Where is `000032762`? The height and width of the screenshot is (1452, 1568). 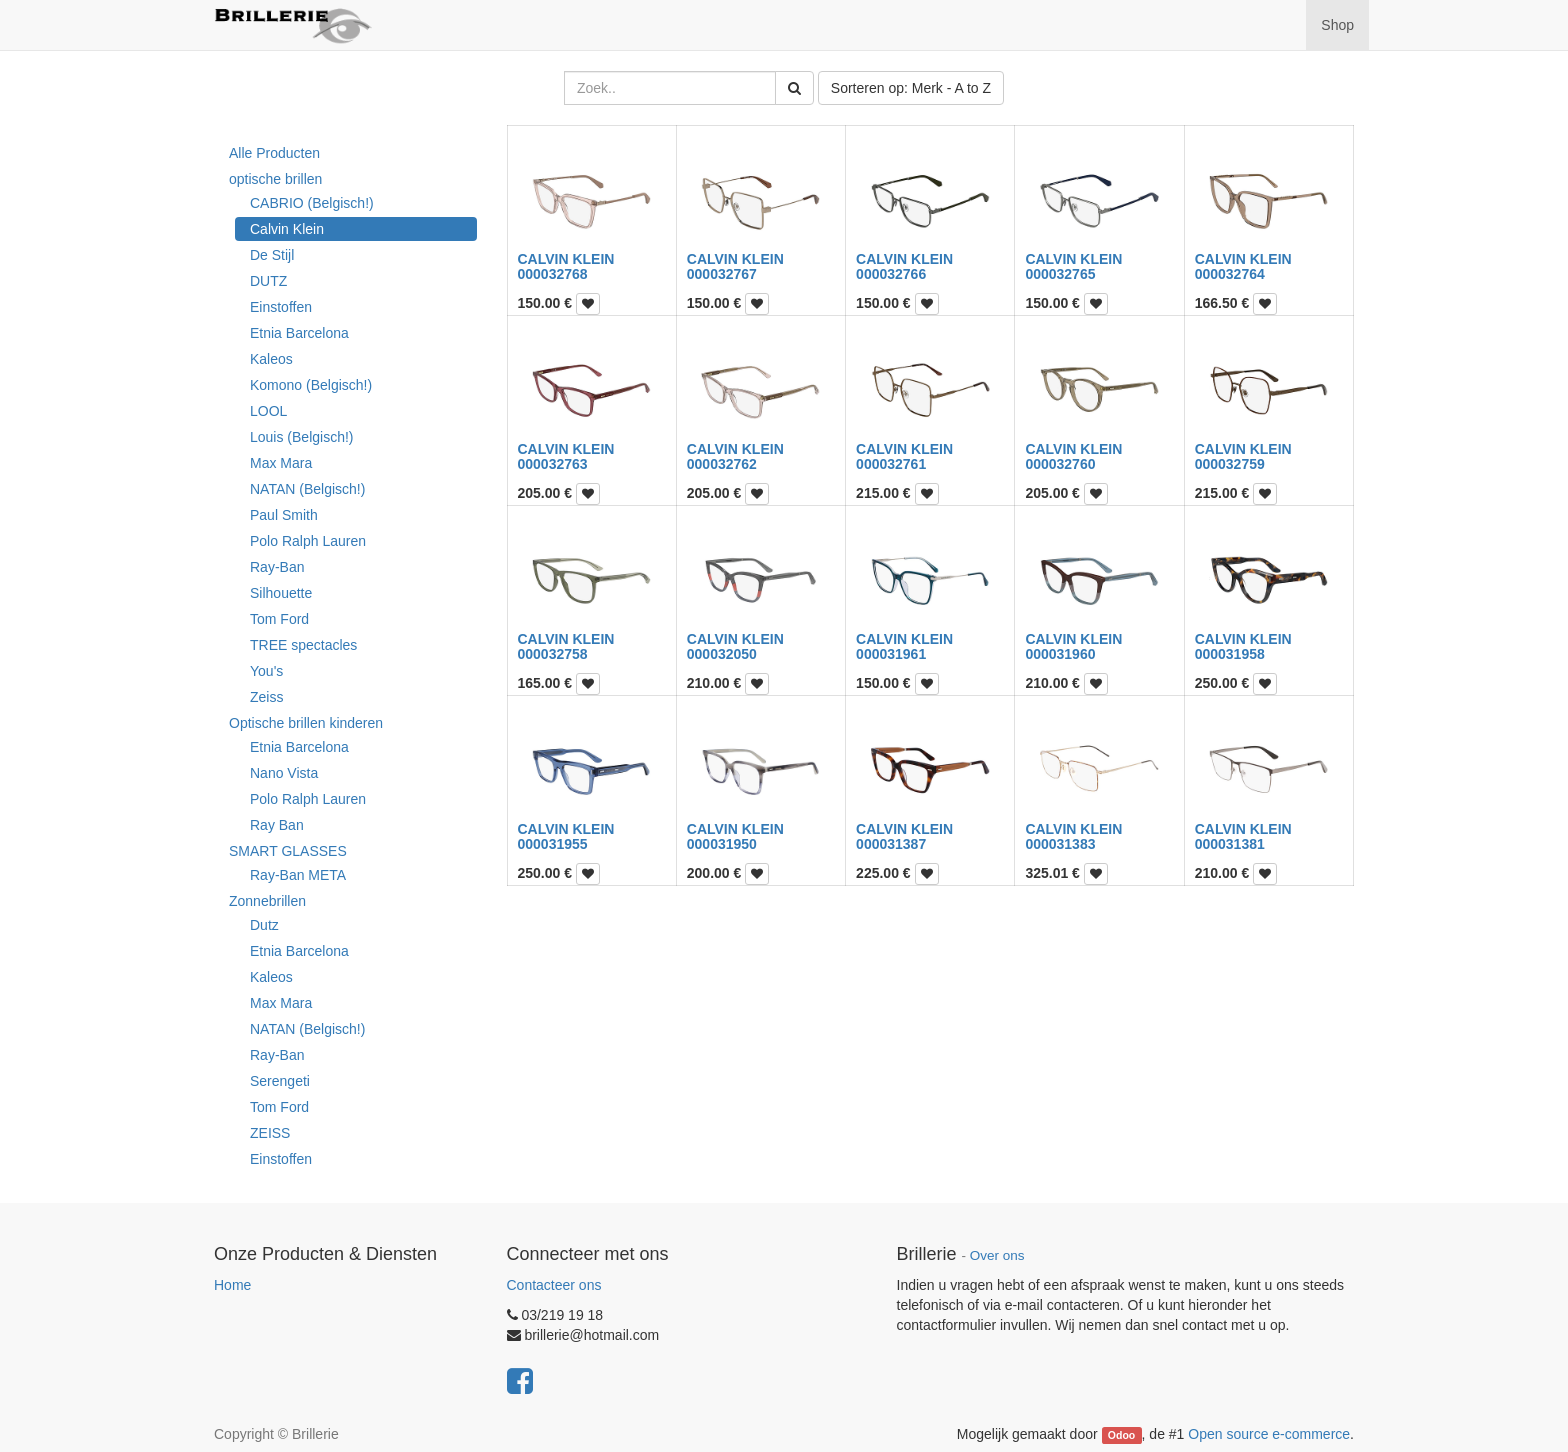
000032762 is located at coordinates (722, 464).